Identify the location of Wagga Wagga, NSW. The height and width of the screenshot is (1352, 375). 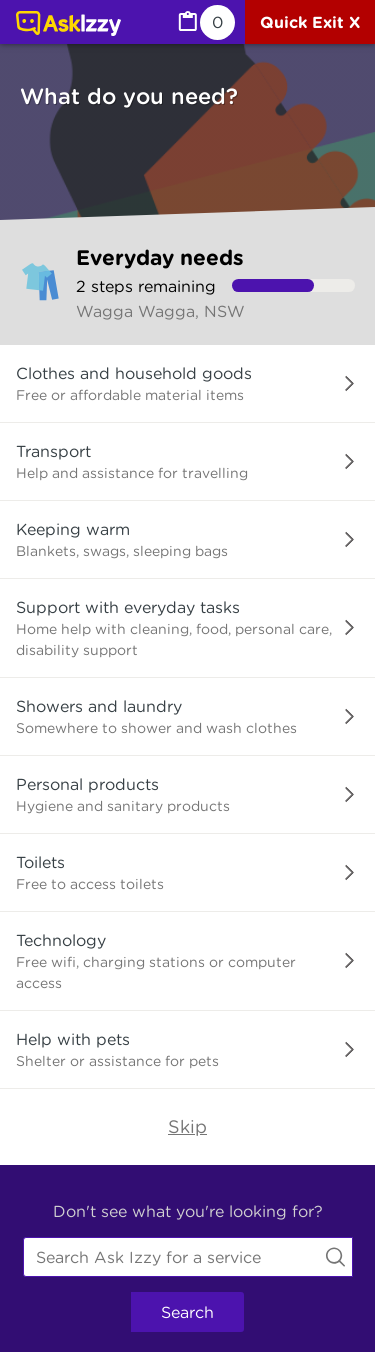
(160, 311).